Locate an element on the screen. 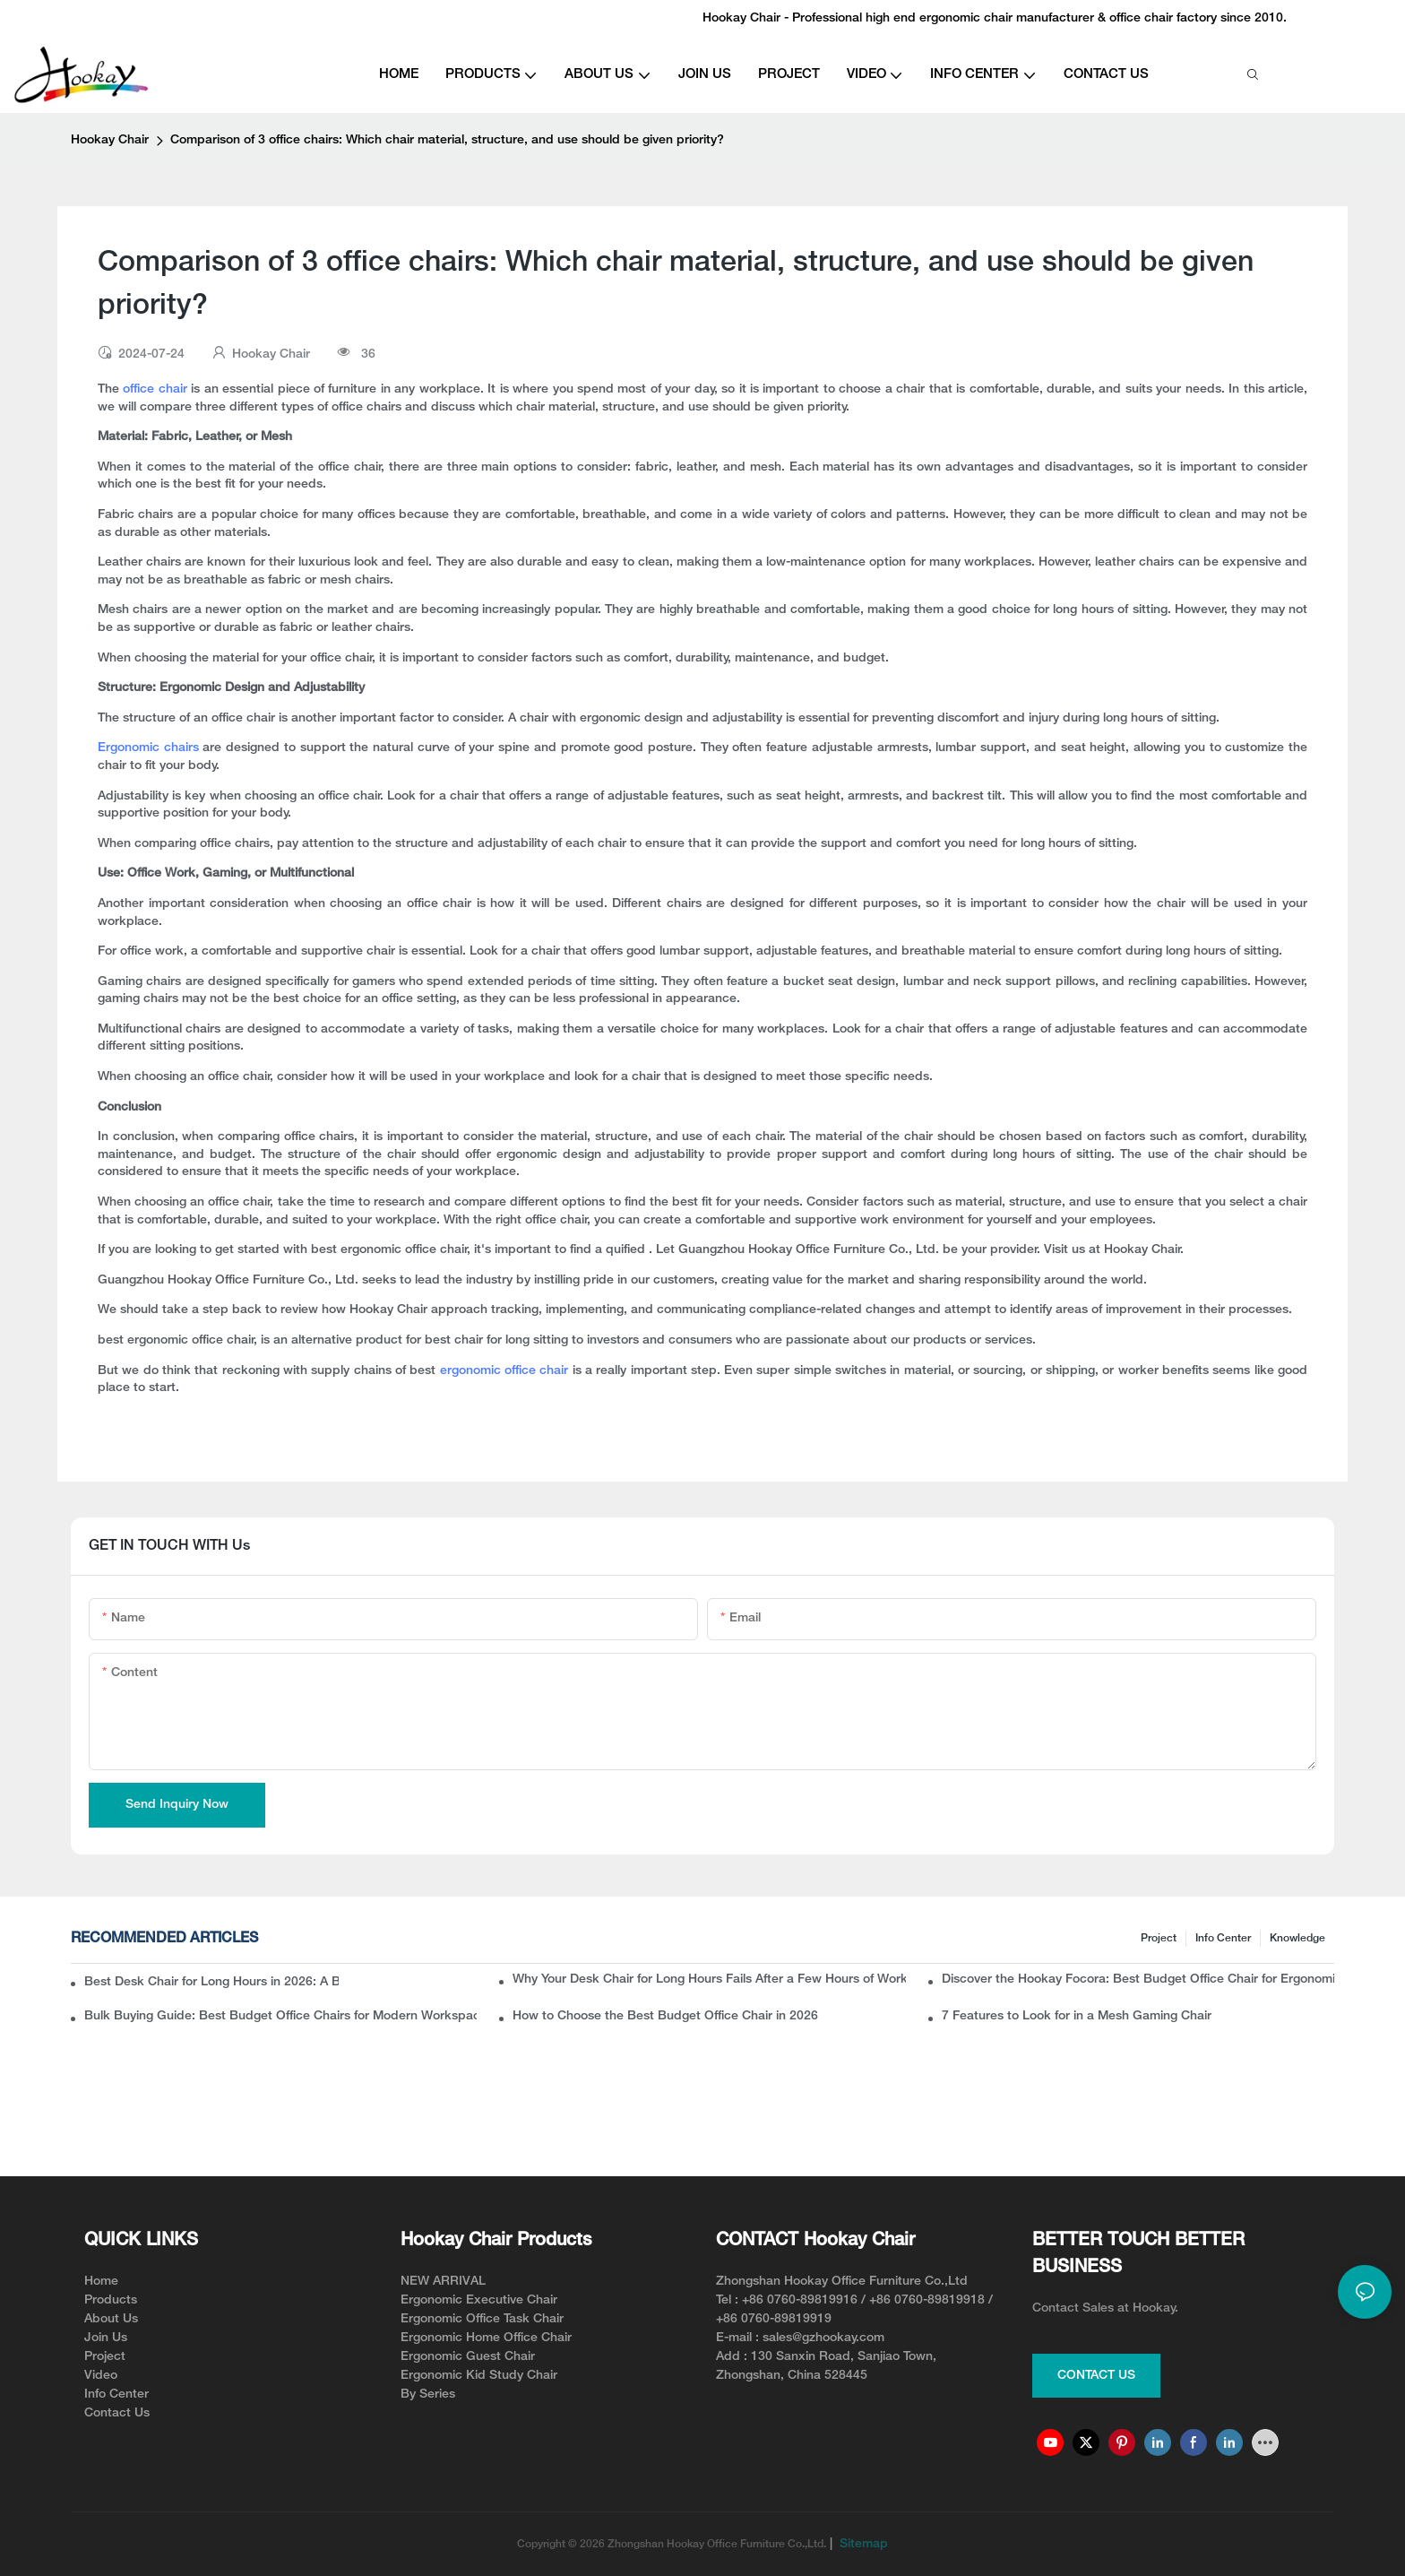 The image size is (1405, 2576). Why Your Desk Chair for Long Hours Fails After a Few Hours of Work? is located at coordinates (709, 1979).